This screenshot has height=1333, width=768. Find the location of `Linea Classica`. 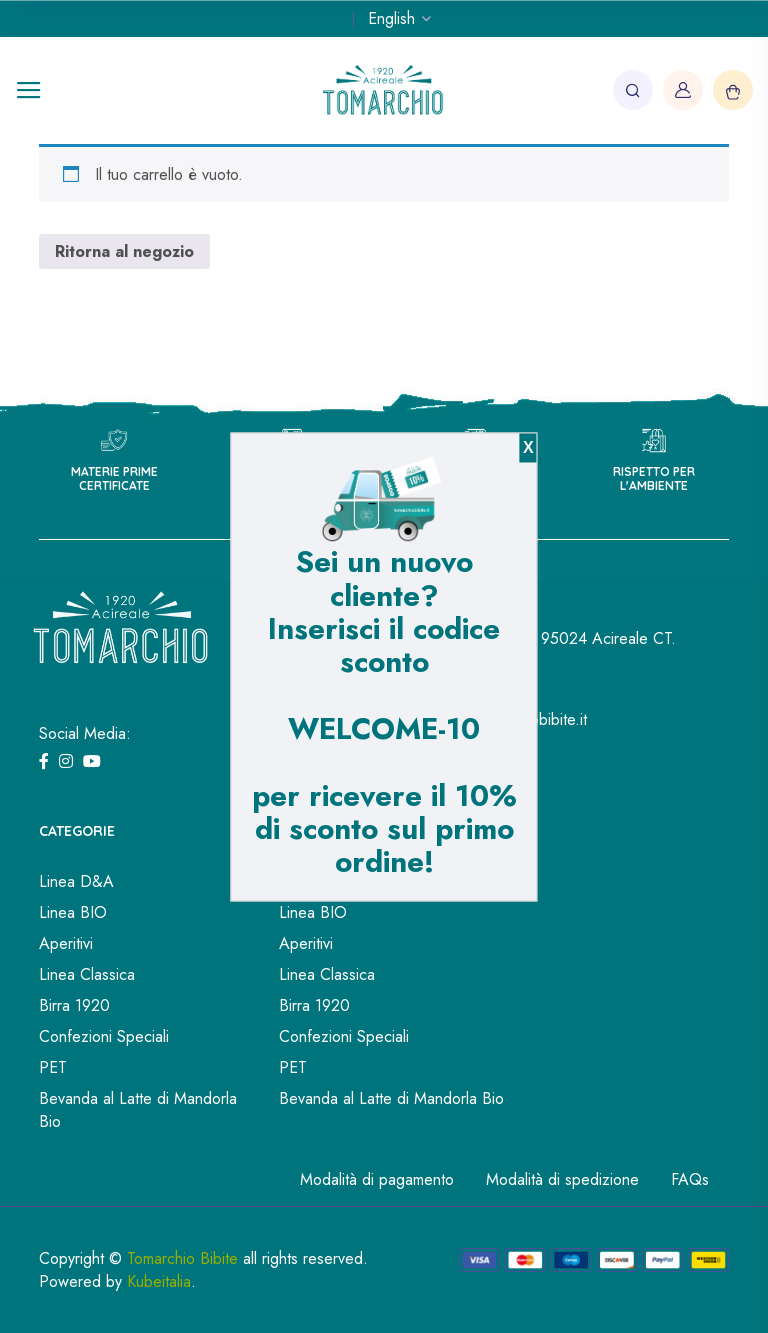

Linea Classica is located at coordinates (87, 974).